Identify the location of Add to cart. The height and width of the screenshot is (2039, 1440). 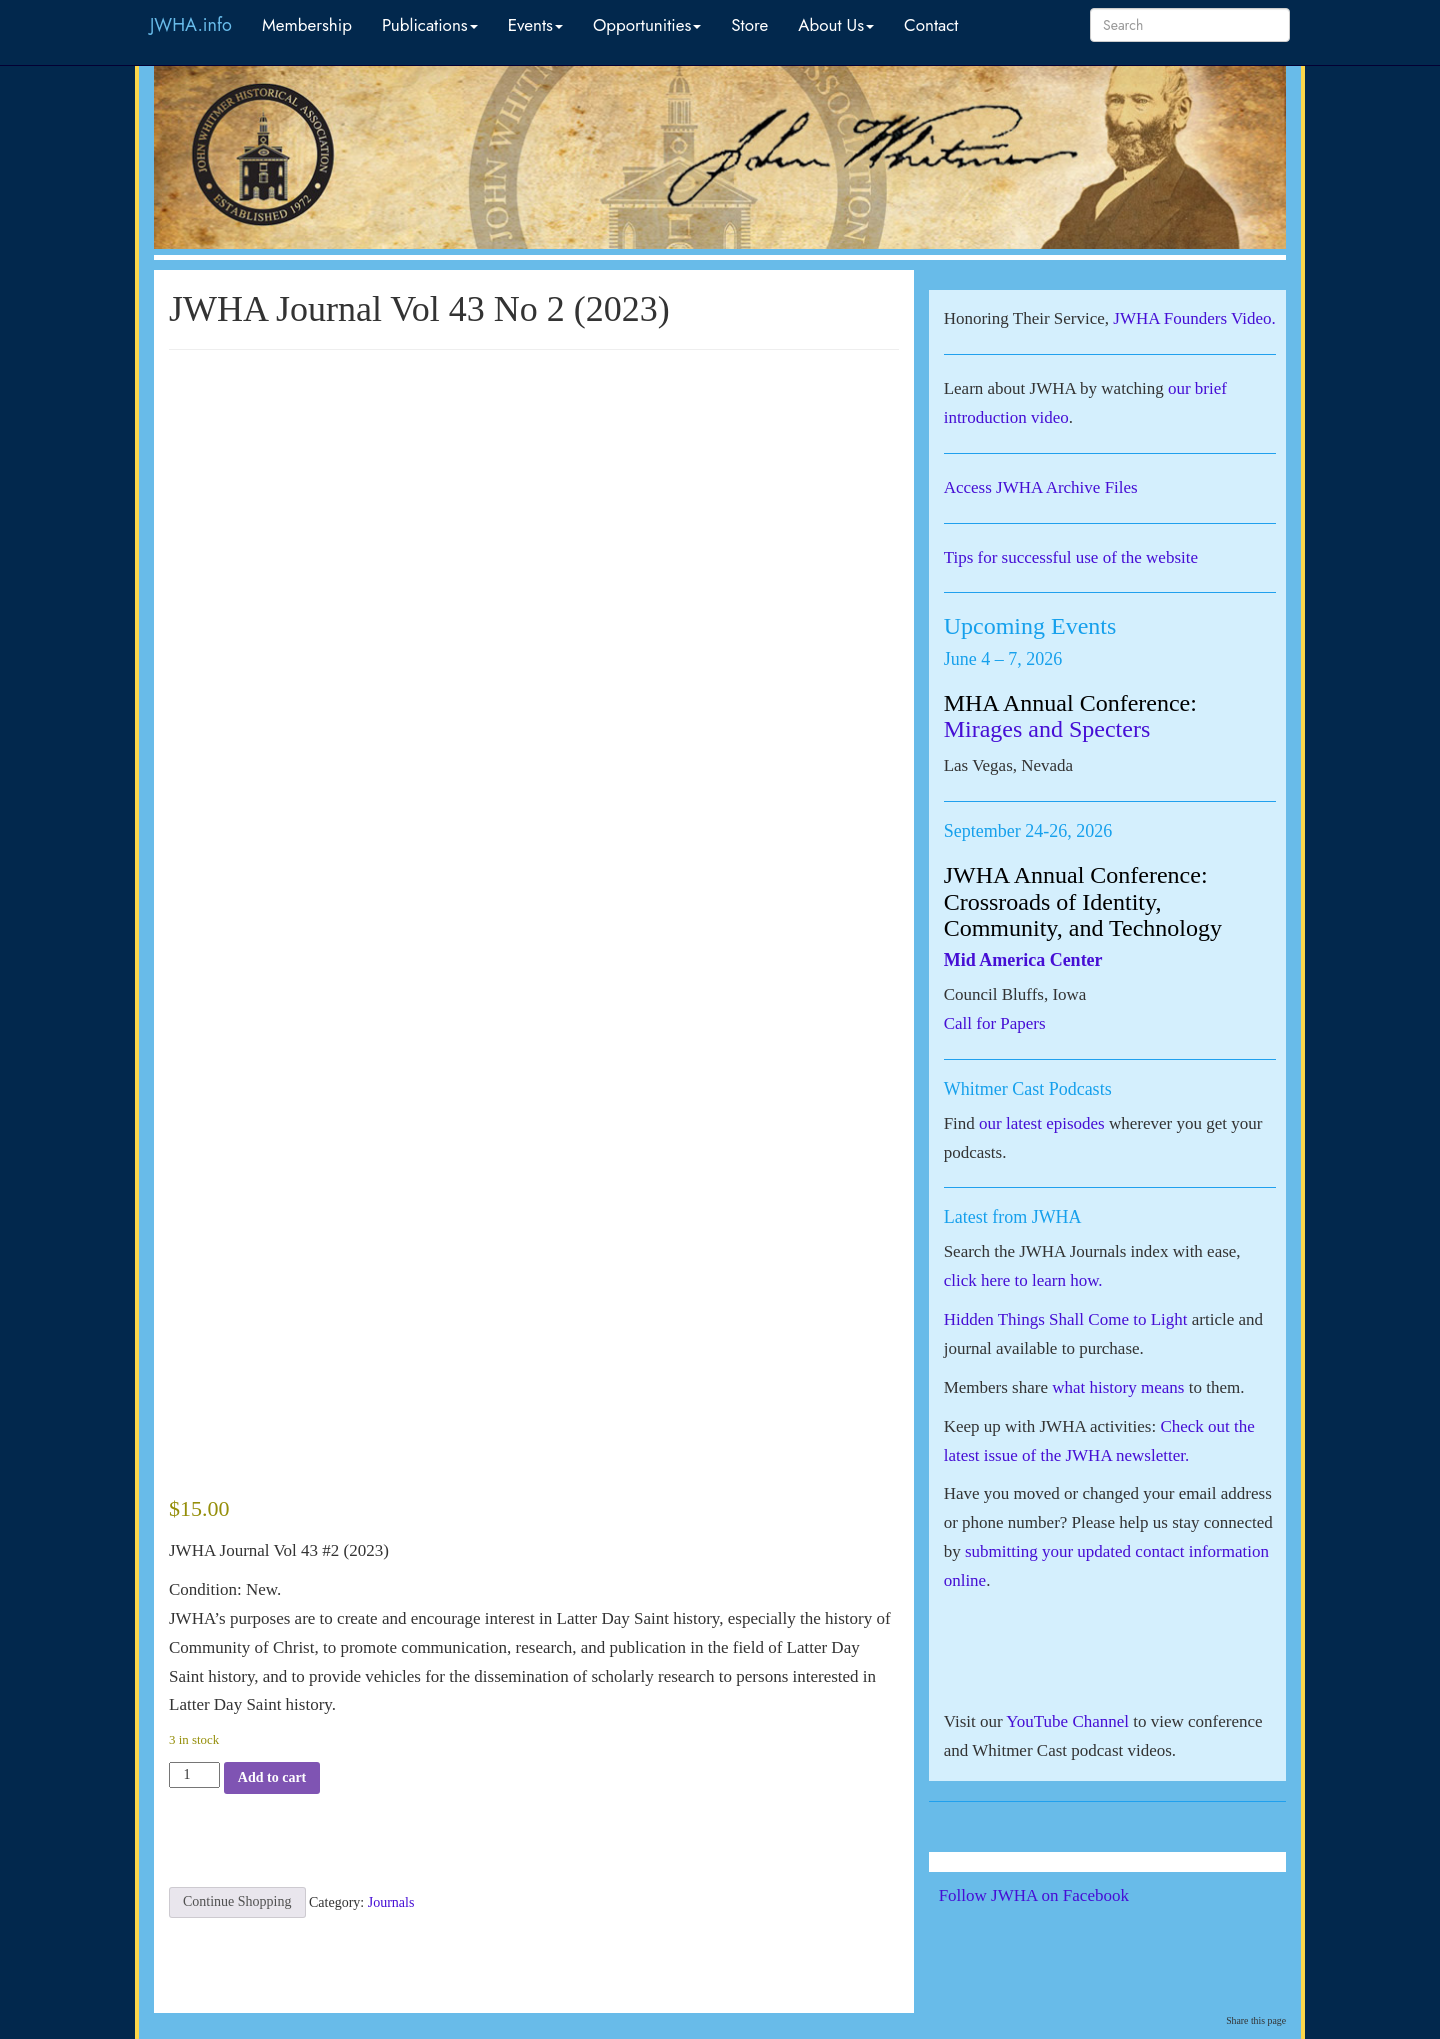
(272, 1777).